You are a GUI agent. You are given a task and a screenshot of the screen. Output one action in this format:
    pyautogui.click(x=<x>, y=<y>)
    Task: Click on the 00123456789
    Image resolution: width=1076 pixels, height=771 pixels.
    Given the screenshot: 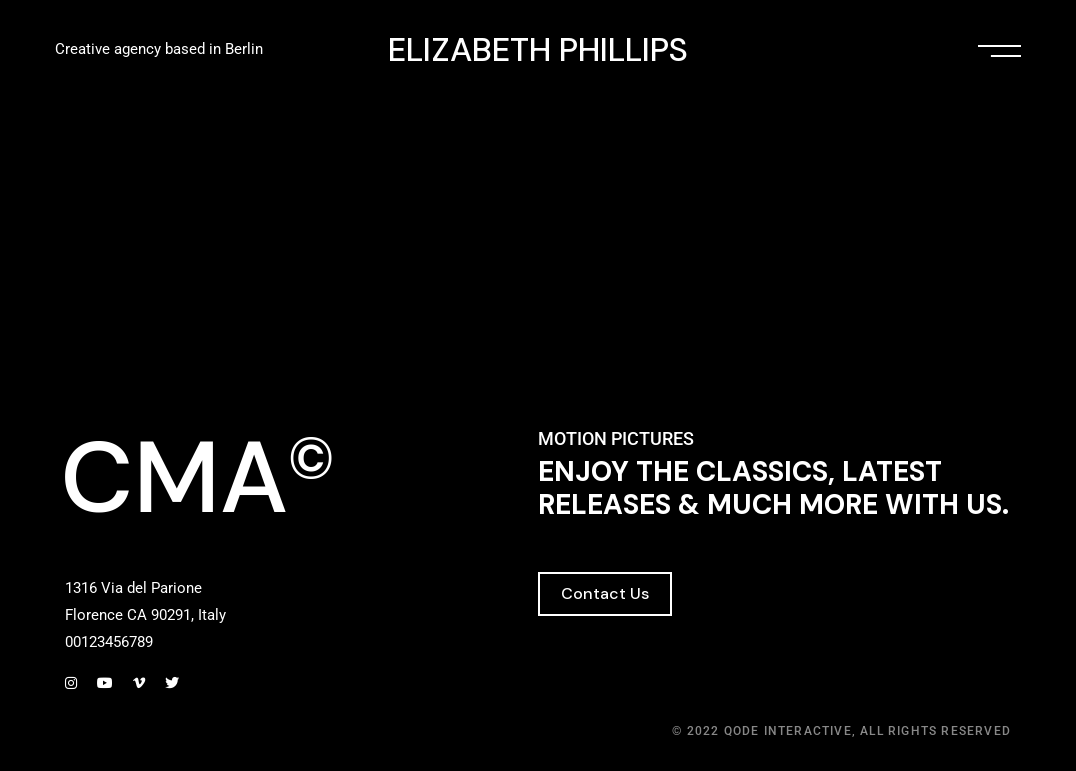 What is the action you would take?
    pyautogui.click(x=109, y=642)
    